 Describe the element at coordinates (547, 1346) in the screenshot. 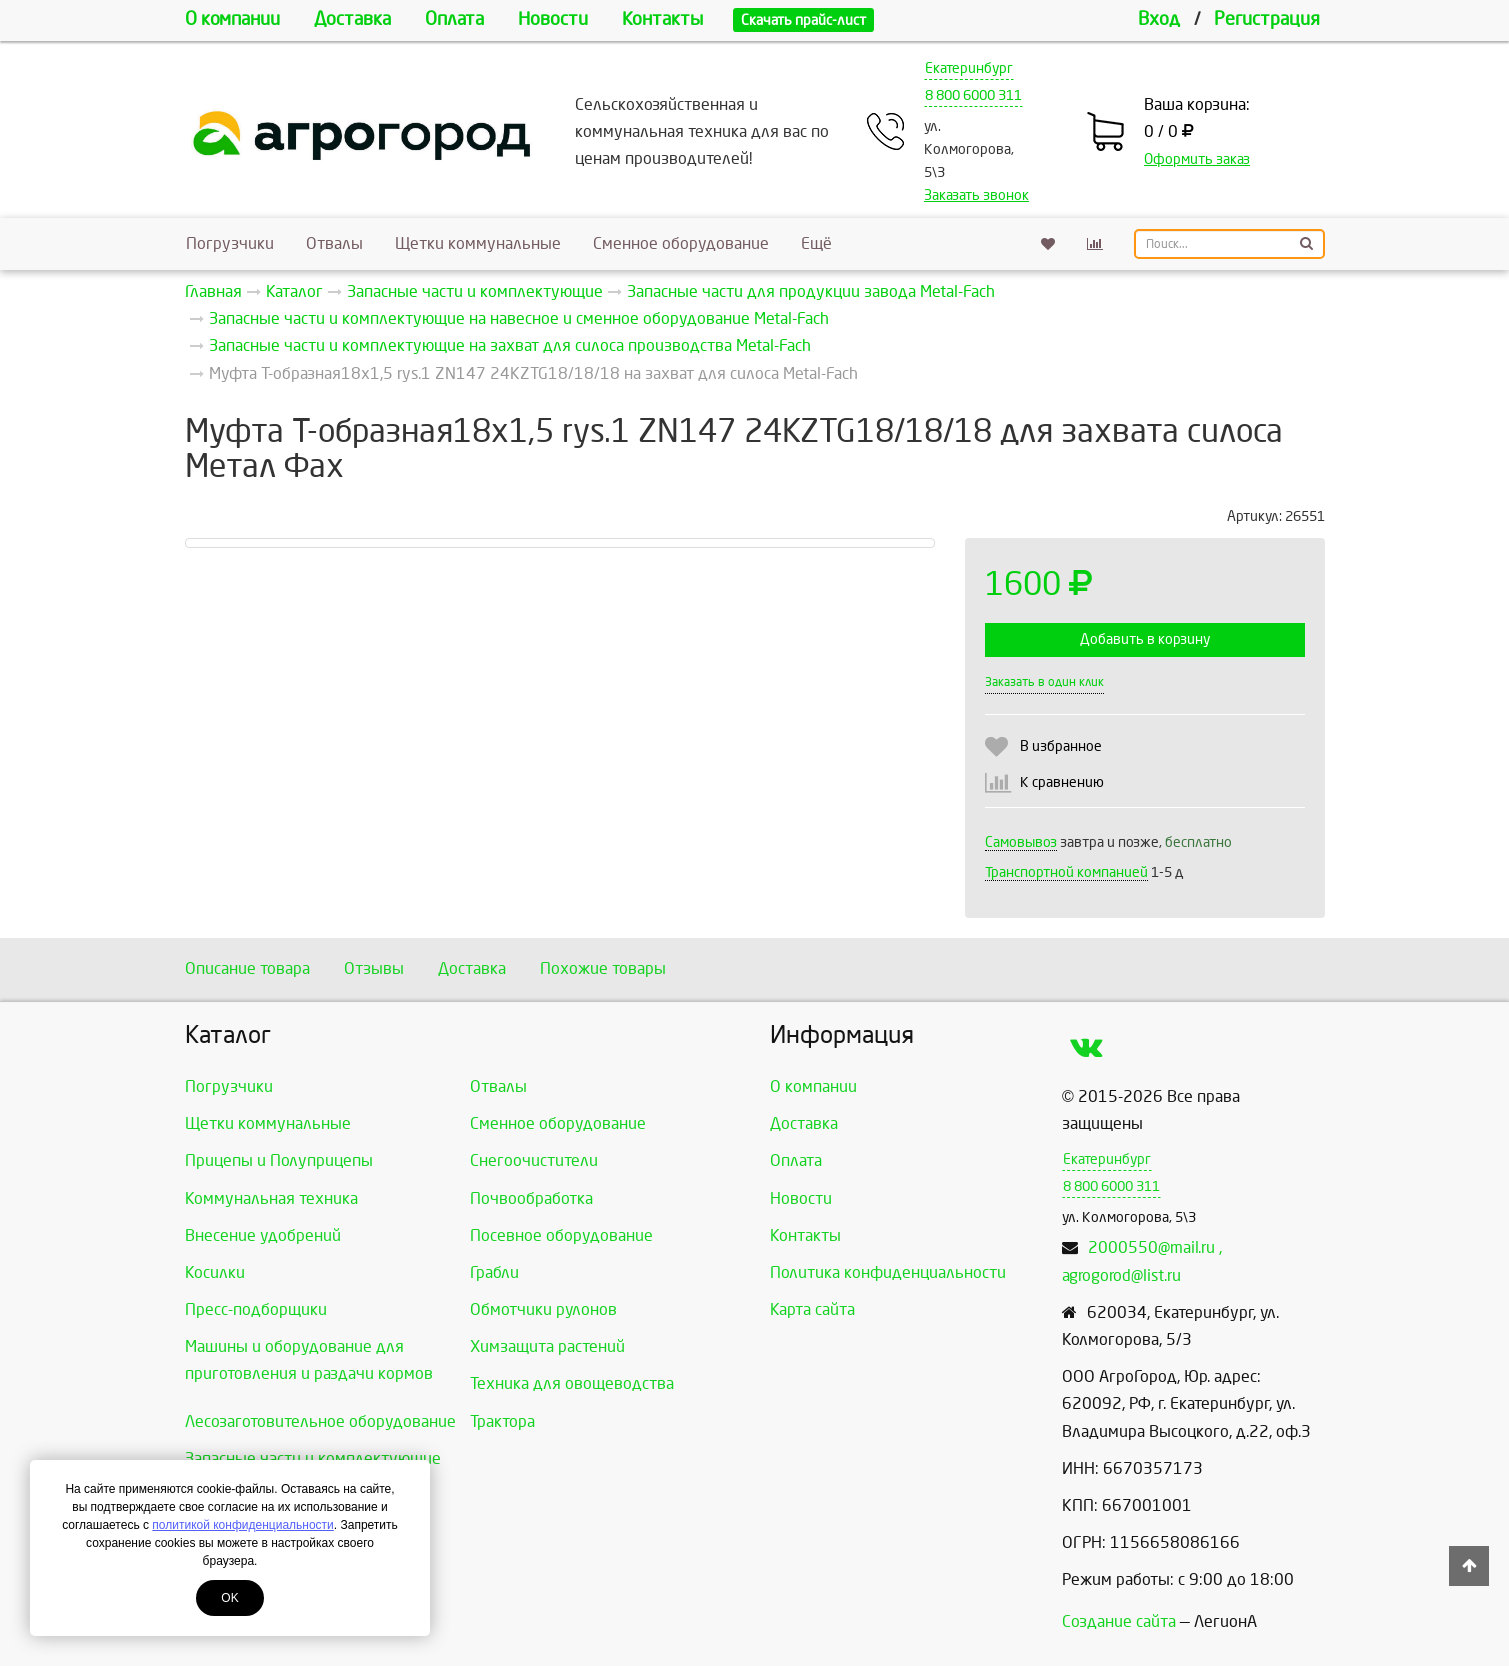

I see `Химзащита растений` at that location.